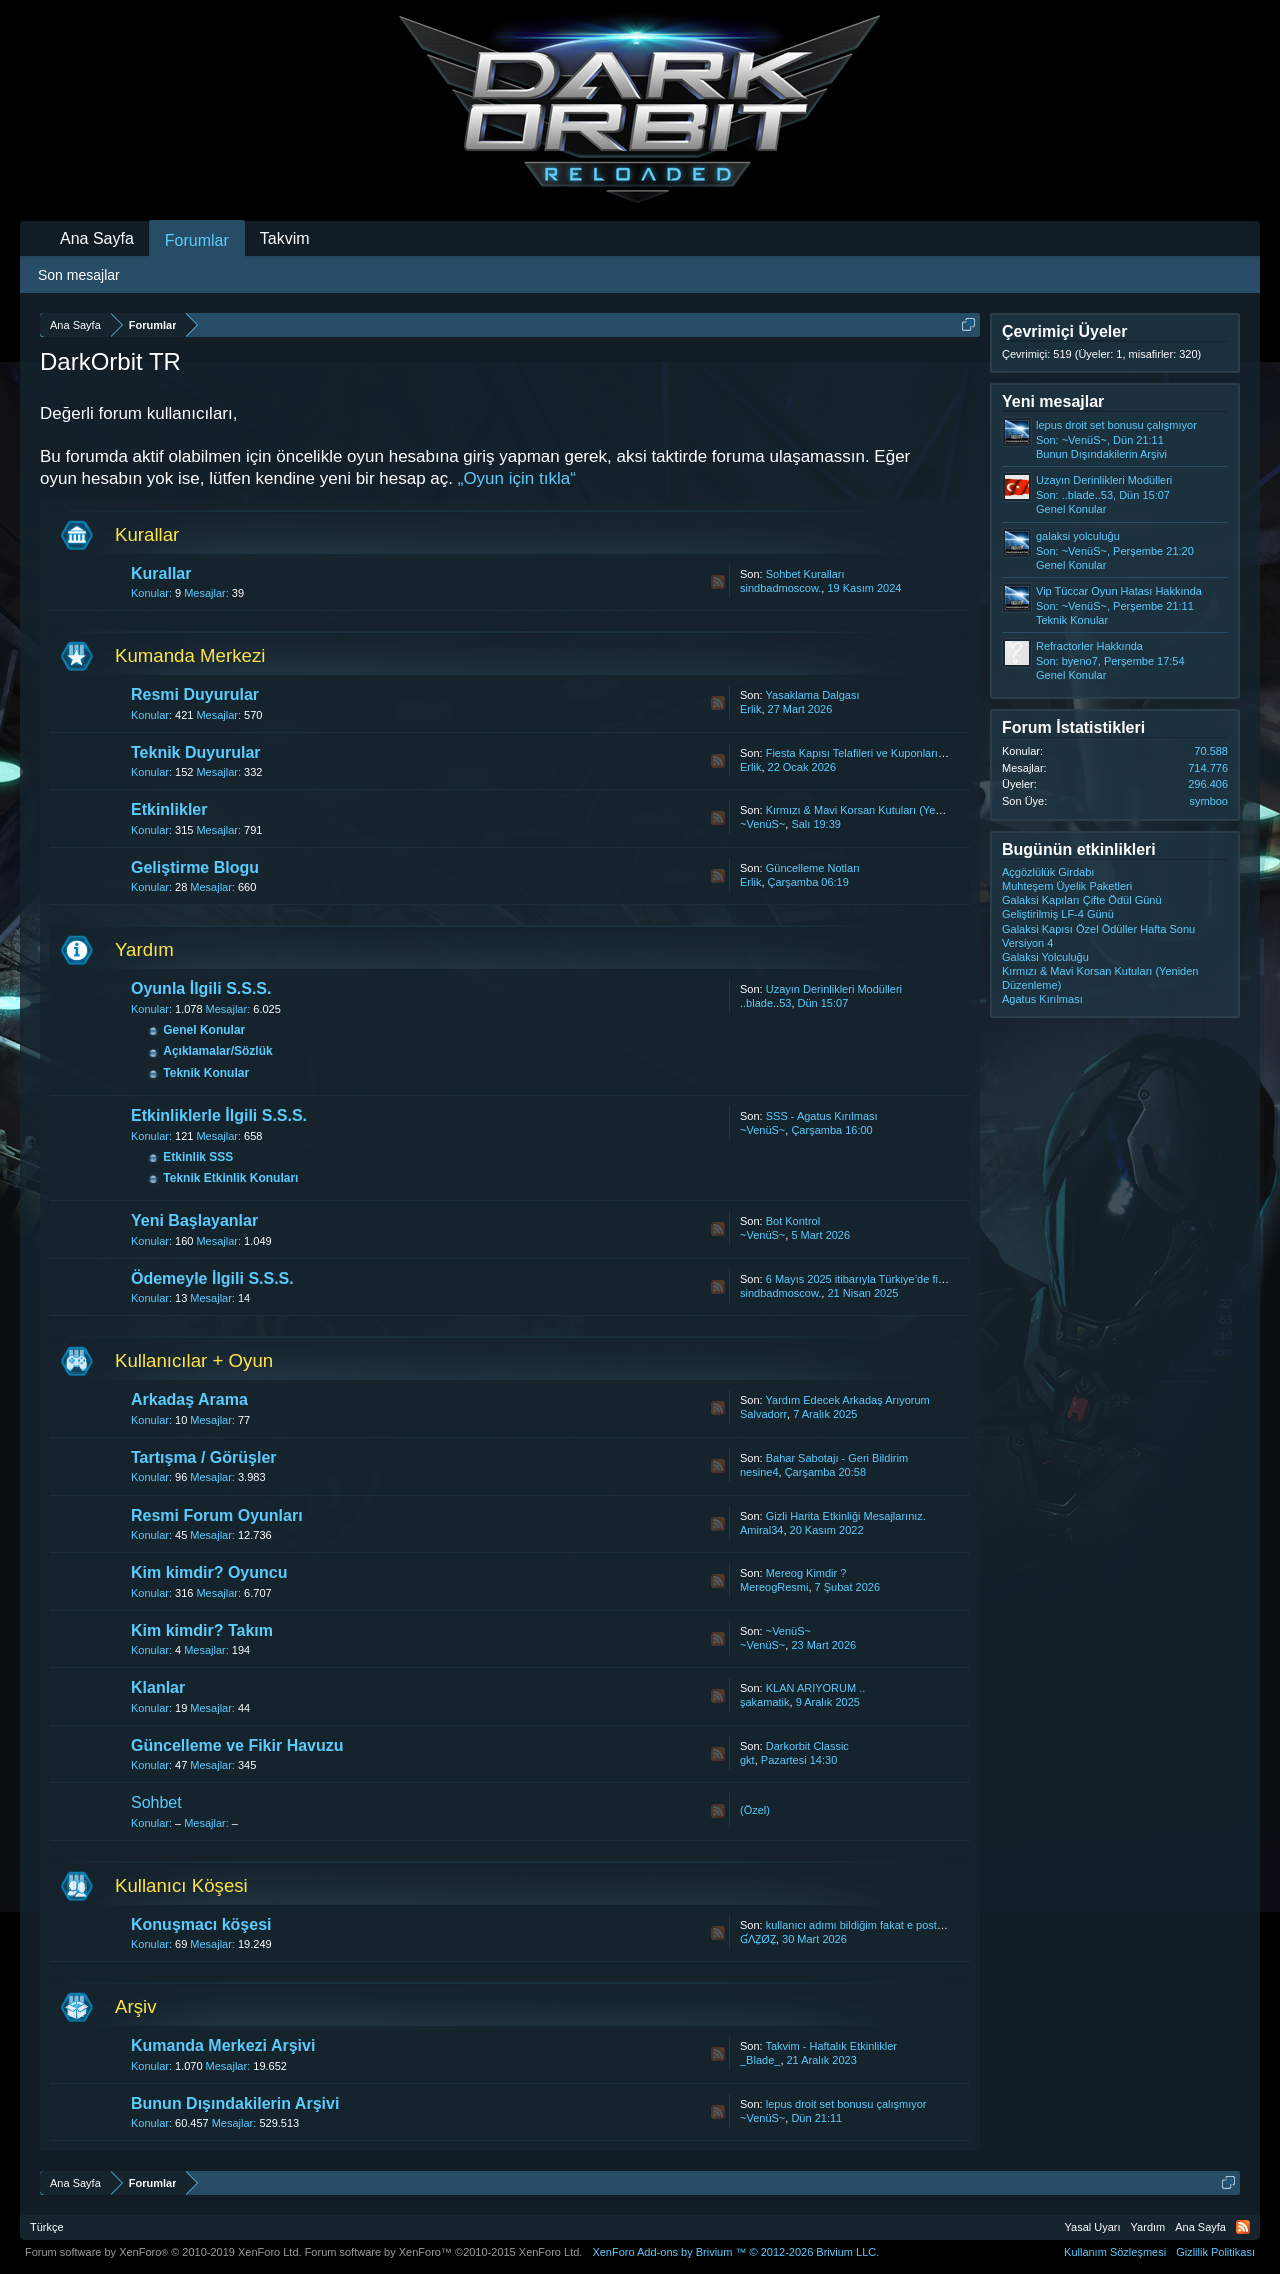  What do you see at coordinates (235, 2103) in the screenshot?
I see `Bunun Dışındakilerin Arşivi` at bounding box center [235, 2103].